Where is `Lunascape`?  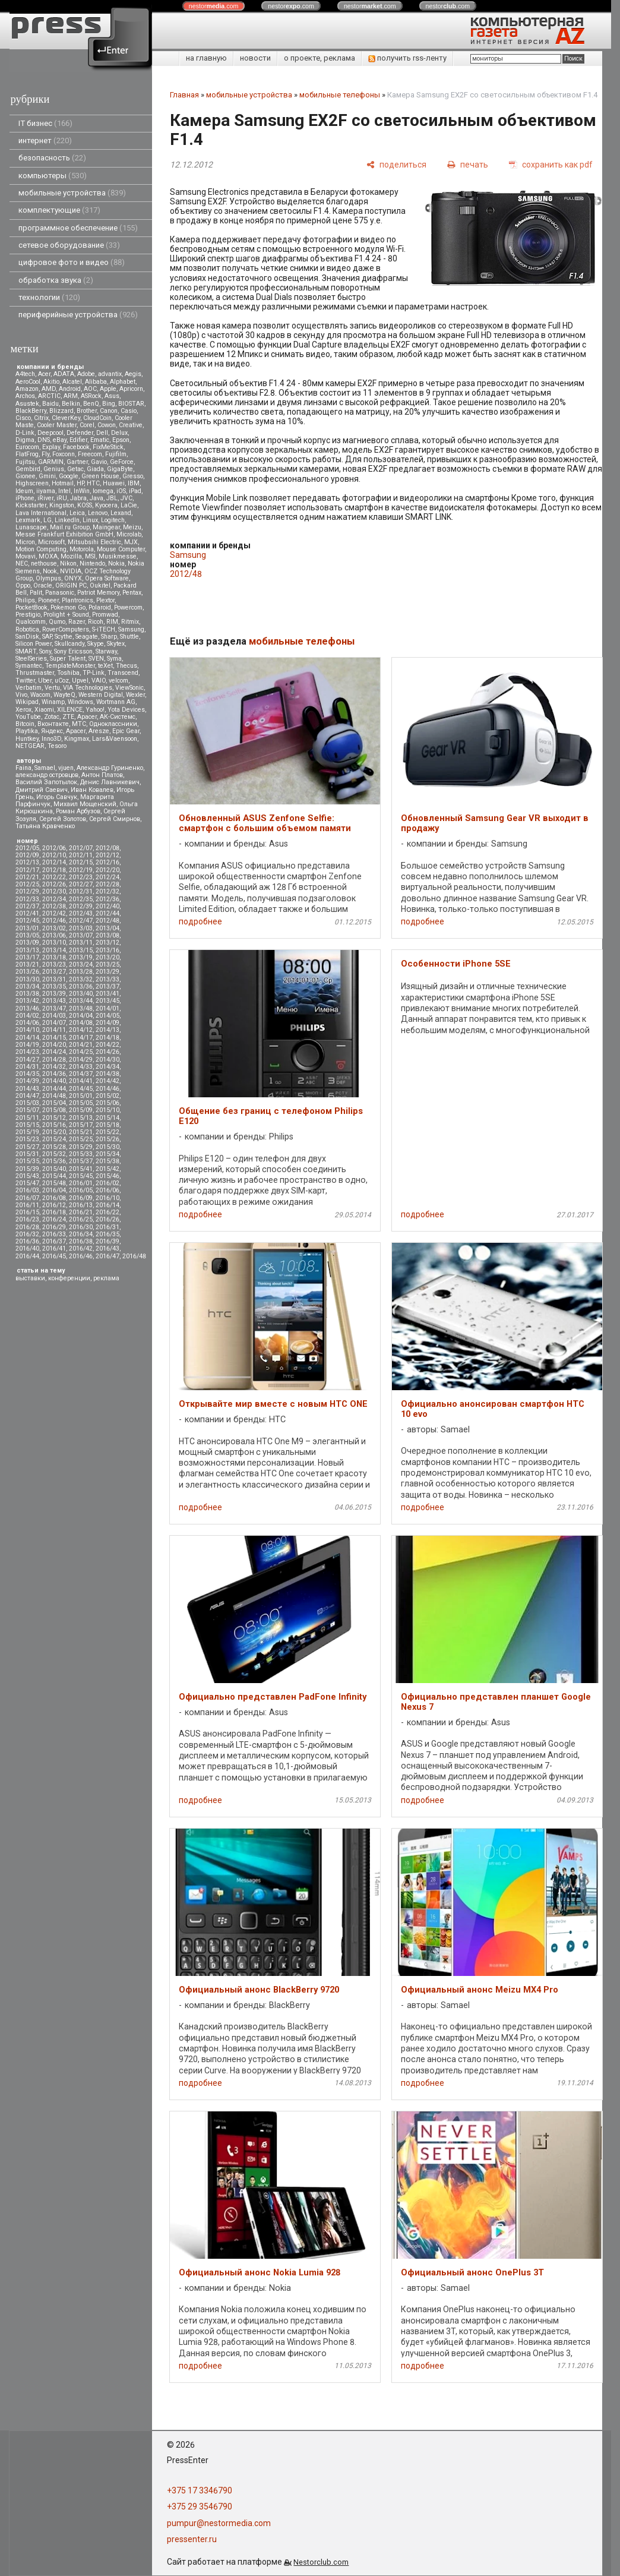 Lunascape is located at coordinates (31, 527).